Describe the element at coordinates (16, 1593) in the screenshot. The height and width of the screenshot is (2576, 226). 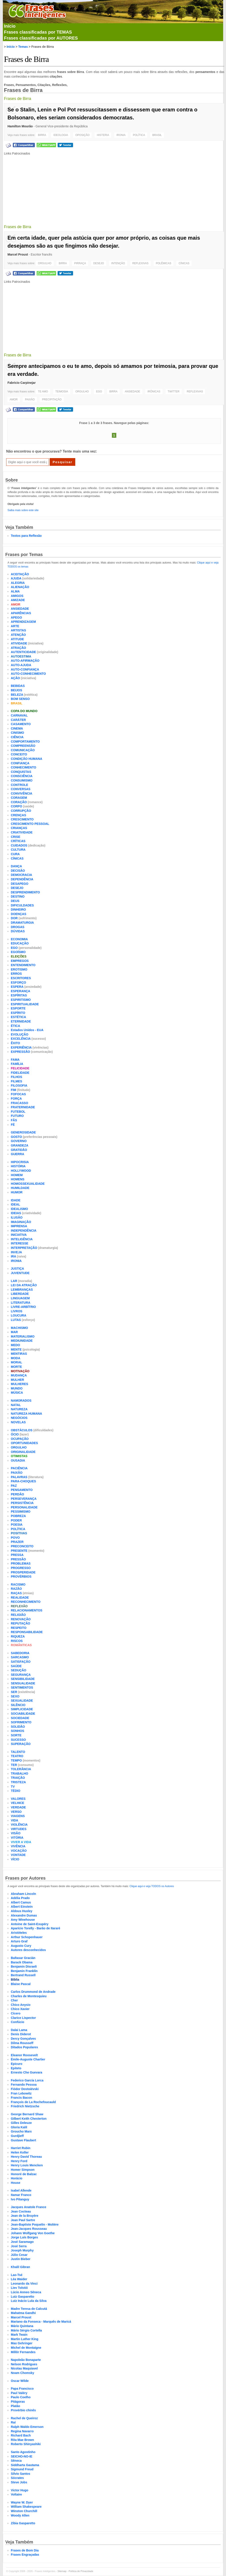
I see `RAÇAS` at that location.